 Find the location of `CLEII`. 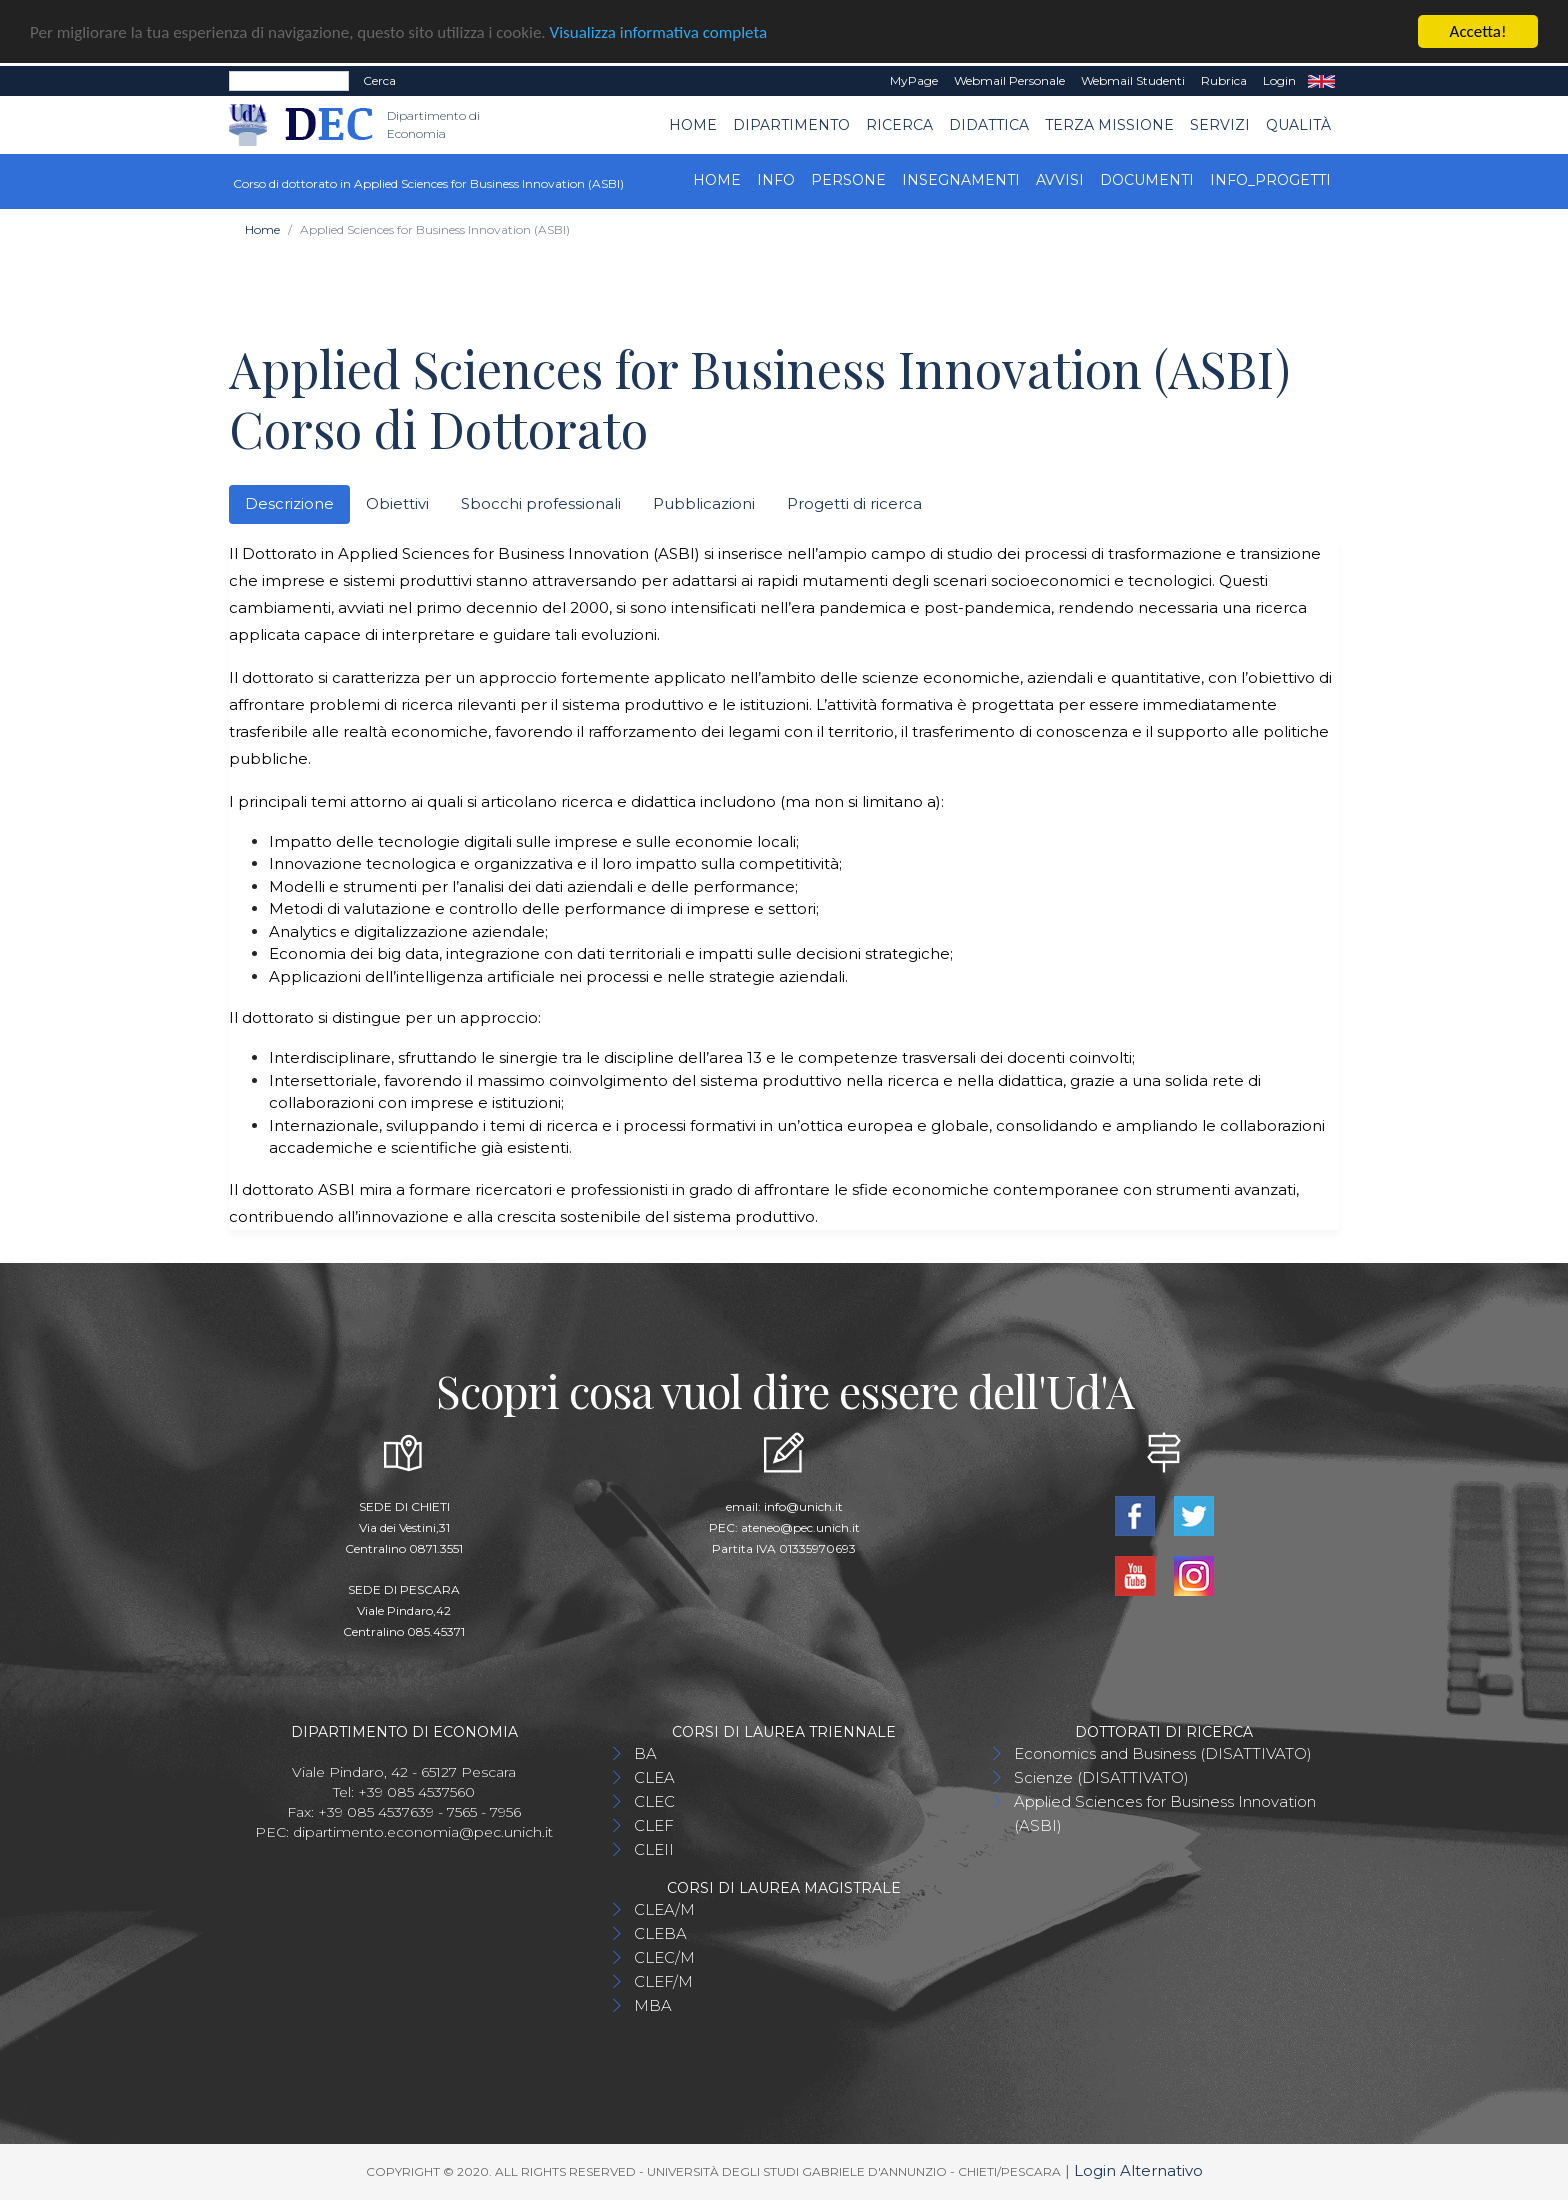

CLEII is located at coordinates (654, 1849).